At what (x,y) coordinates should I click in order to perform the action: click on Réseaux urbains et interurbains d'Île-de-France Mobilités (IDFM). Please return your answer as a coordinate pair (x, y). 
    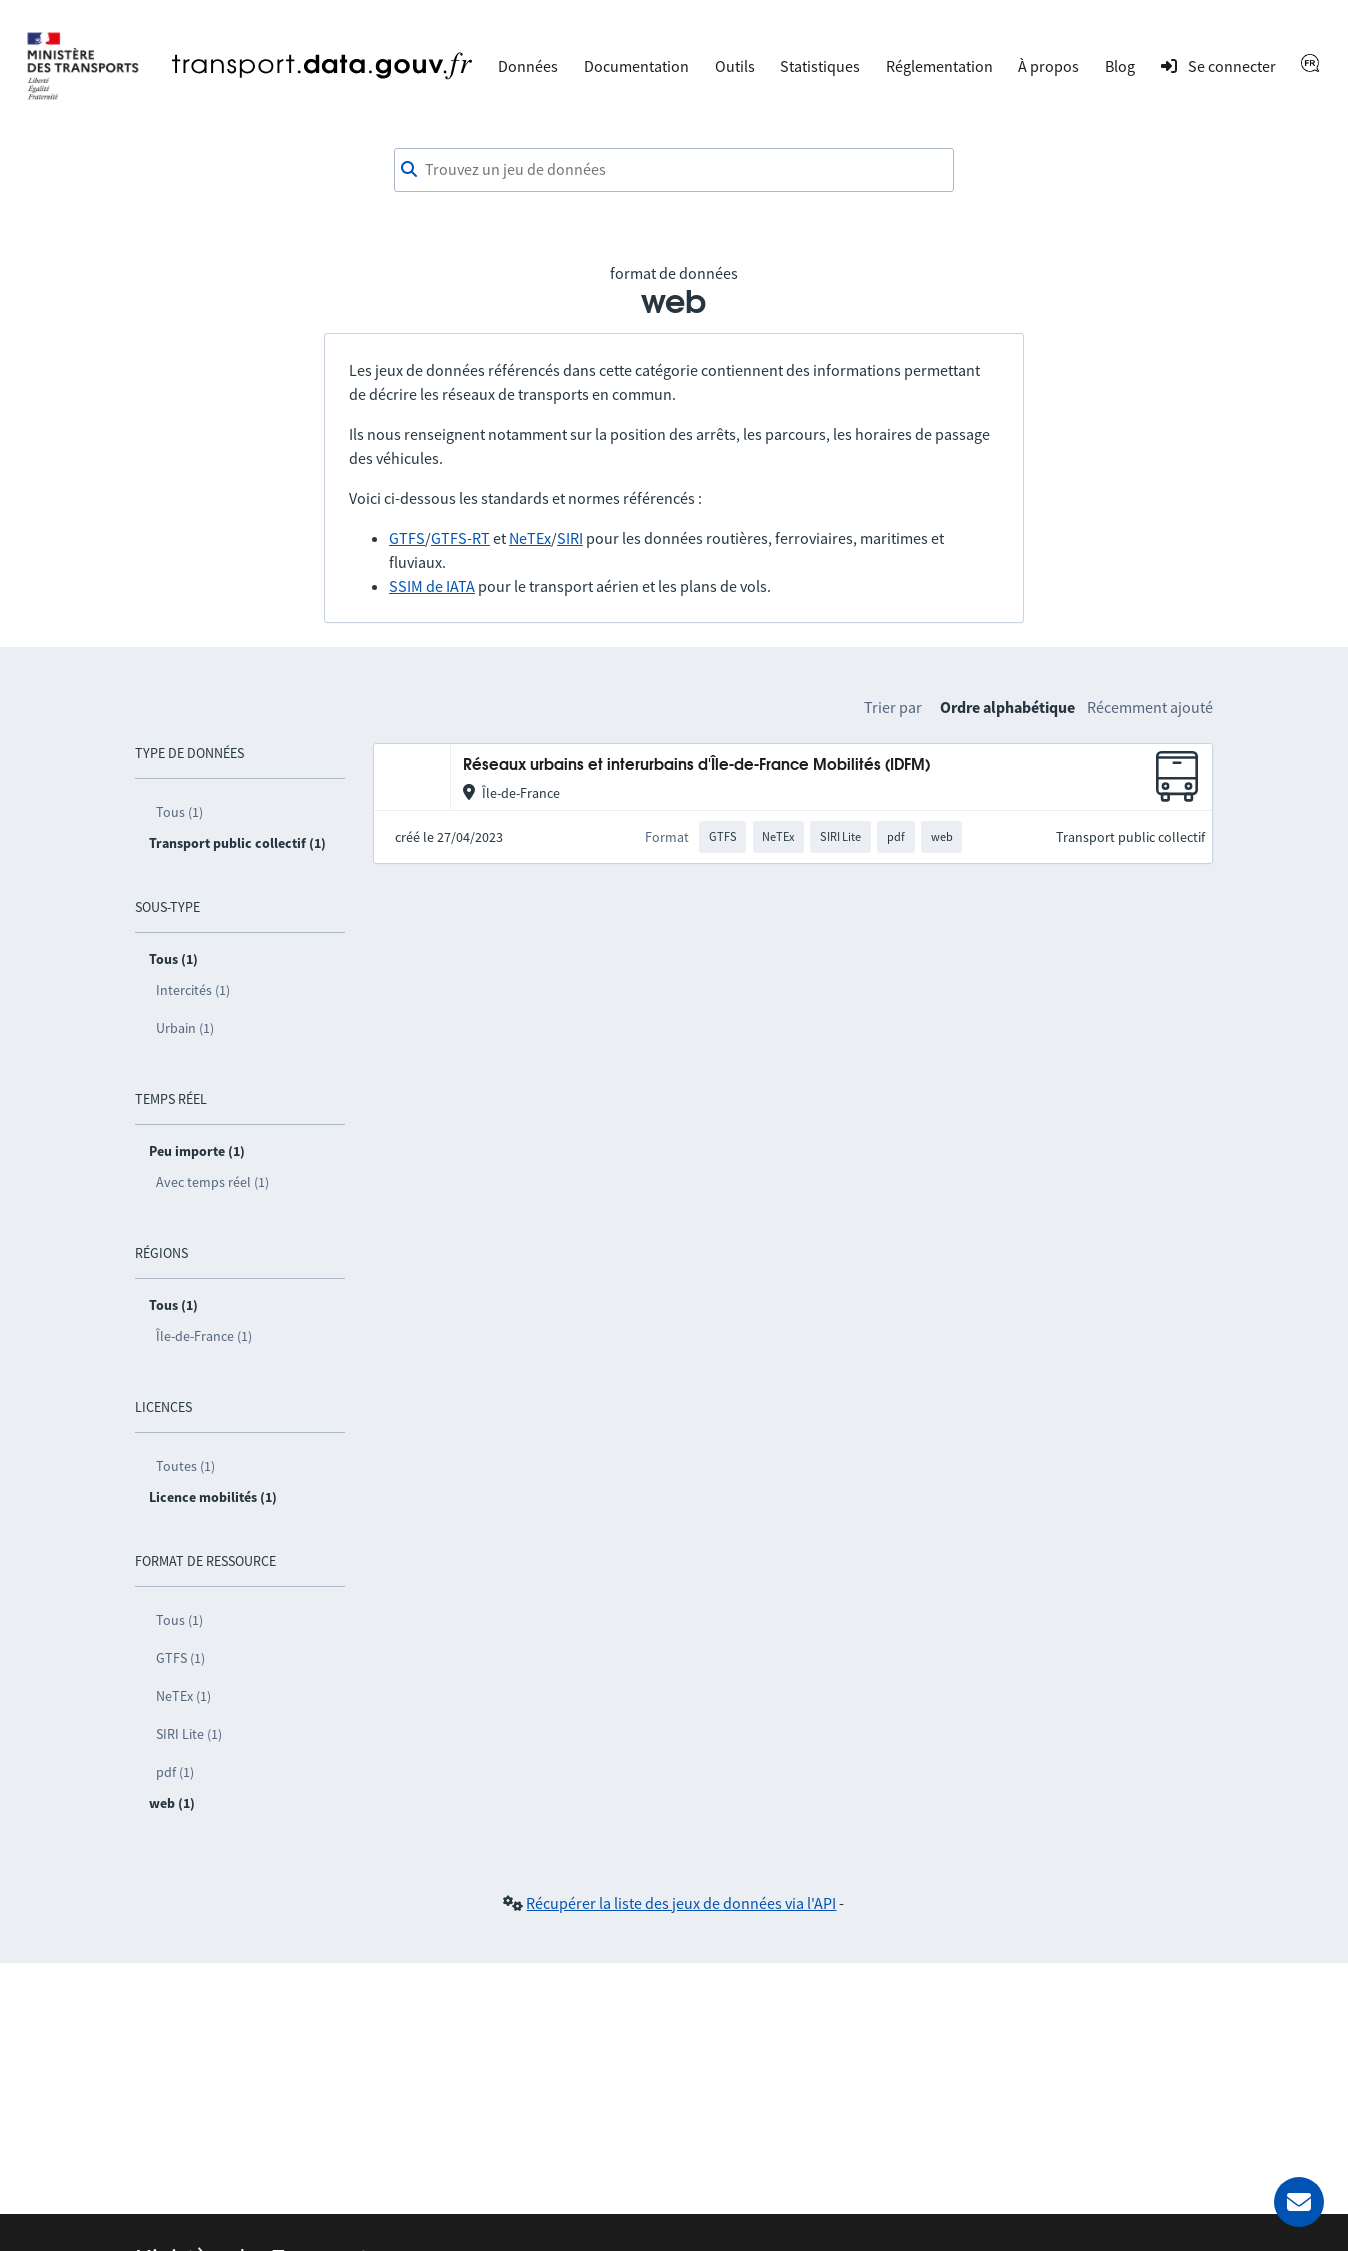
    Looking at the image, I should click on (696, 765).